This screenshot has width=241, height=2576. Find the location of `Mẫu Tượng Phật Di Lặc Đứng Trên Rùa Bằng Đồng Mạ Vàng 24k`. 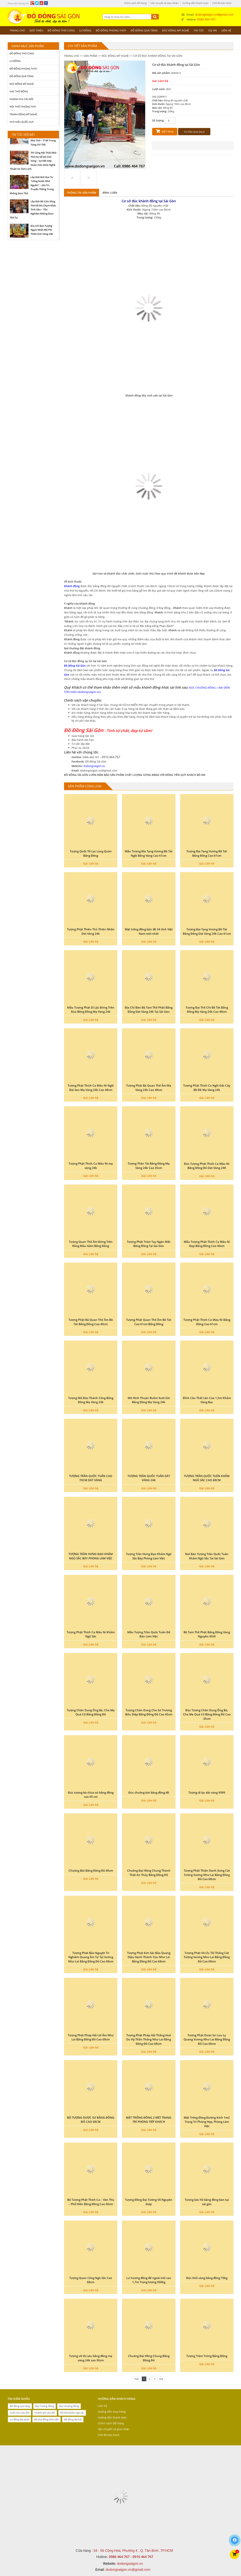

Mẫu Tượng Phật Di Lặc Đứng Trên Rùa Bằng Đồng Mạ Vàng 24k is located at coordinates (90, 1010).